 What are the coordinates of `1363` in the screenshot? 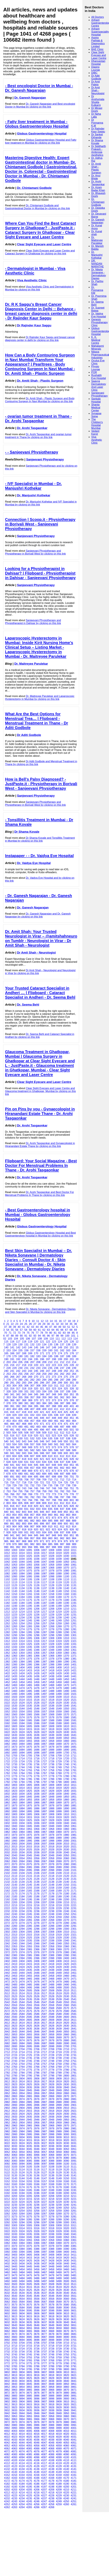 It's located at (14, 1655).